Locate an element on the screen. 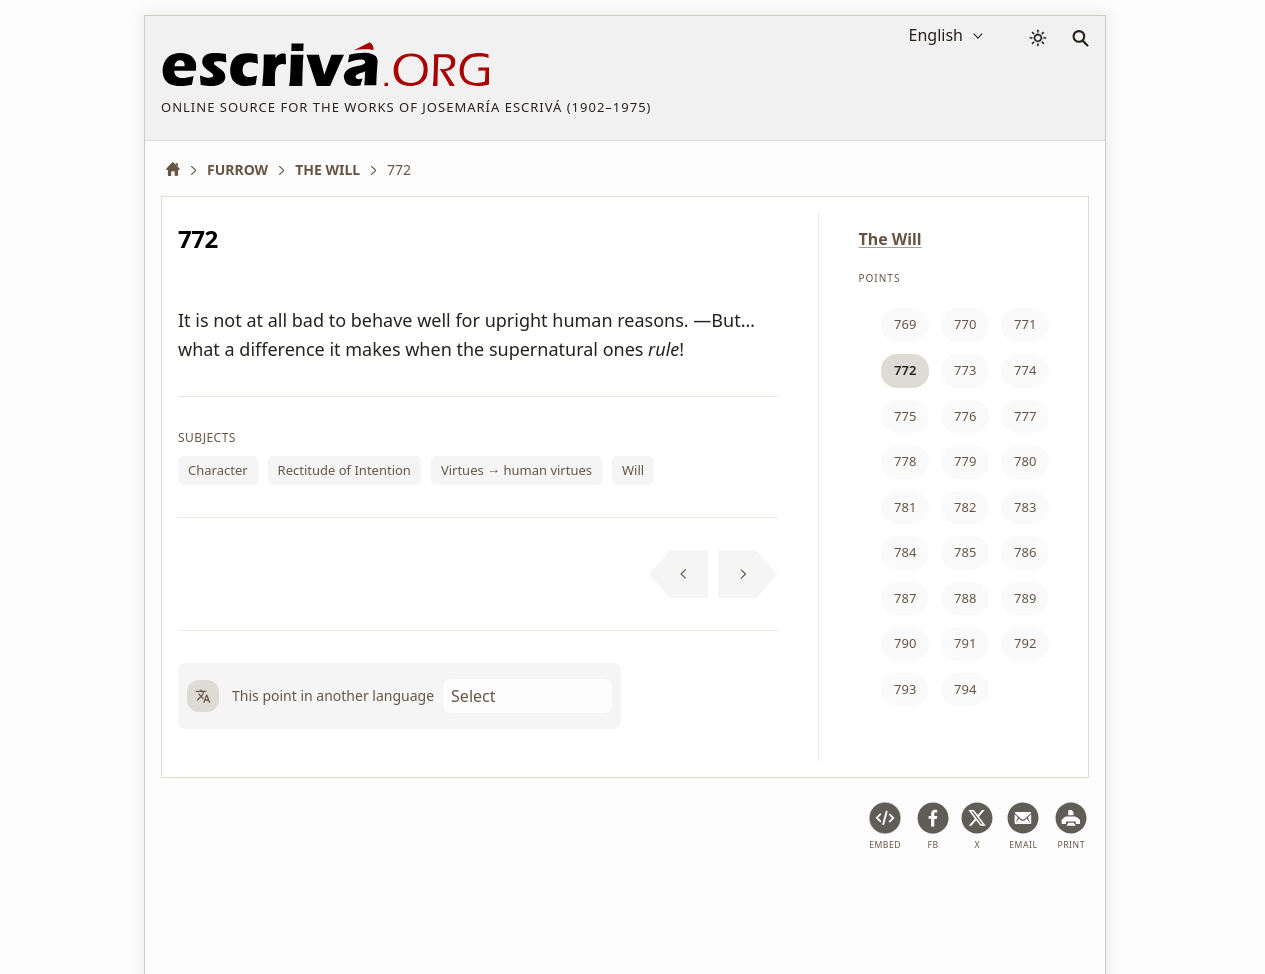 This screenshot has height=974, width=1265. Character is located at coordinates (218, 470).